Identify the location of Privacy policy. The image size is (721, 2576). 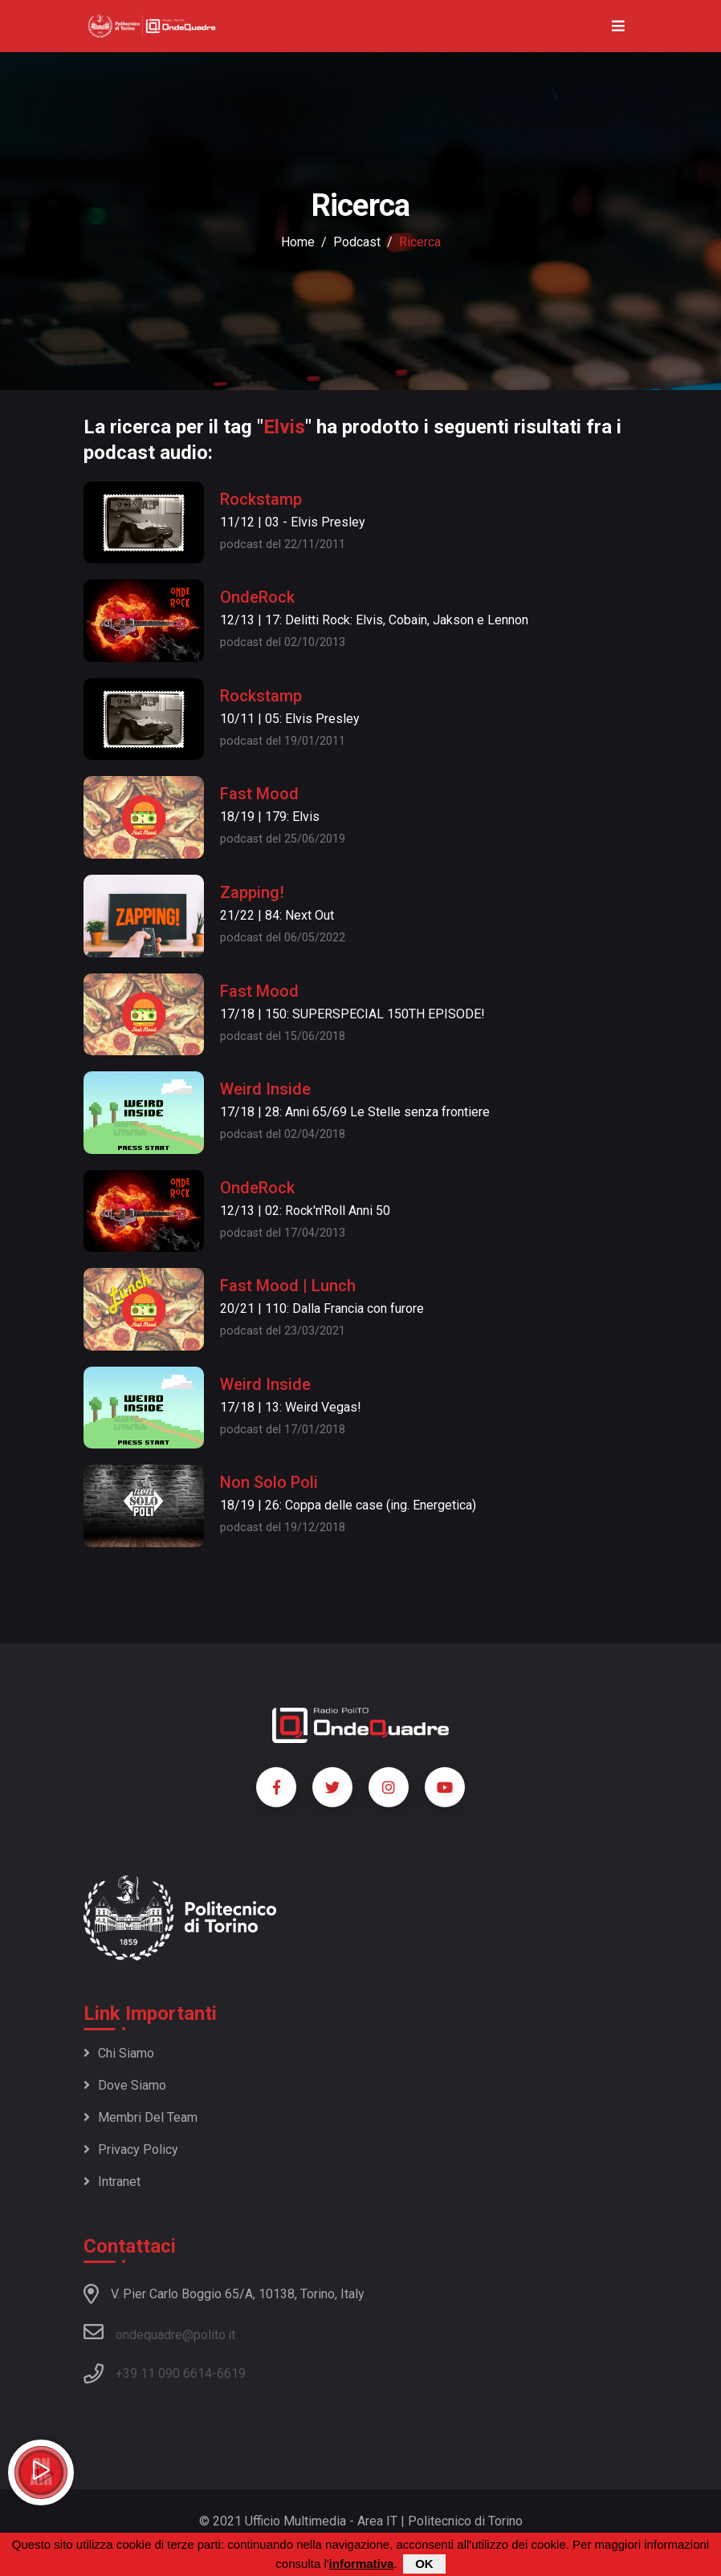
(131, 2149).